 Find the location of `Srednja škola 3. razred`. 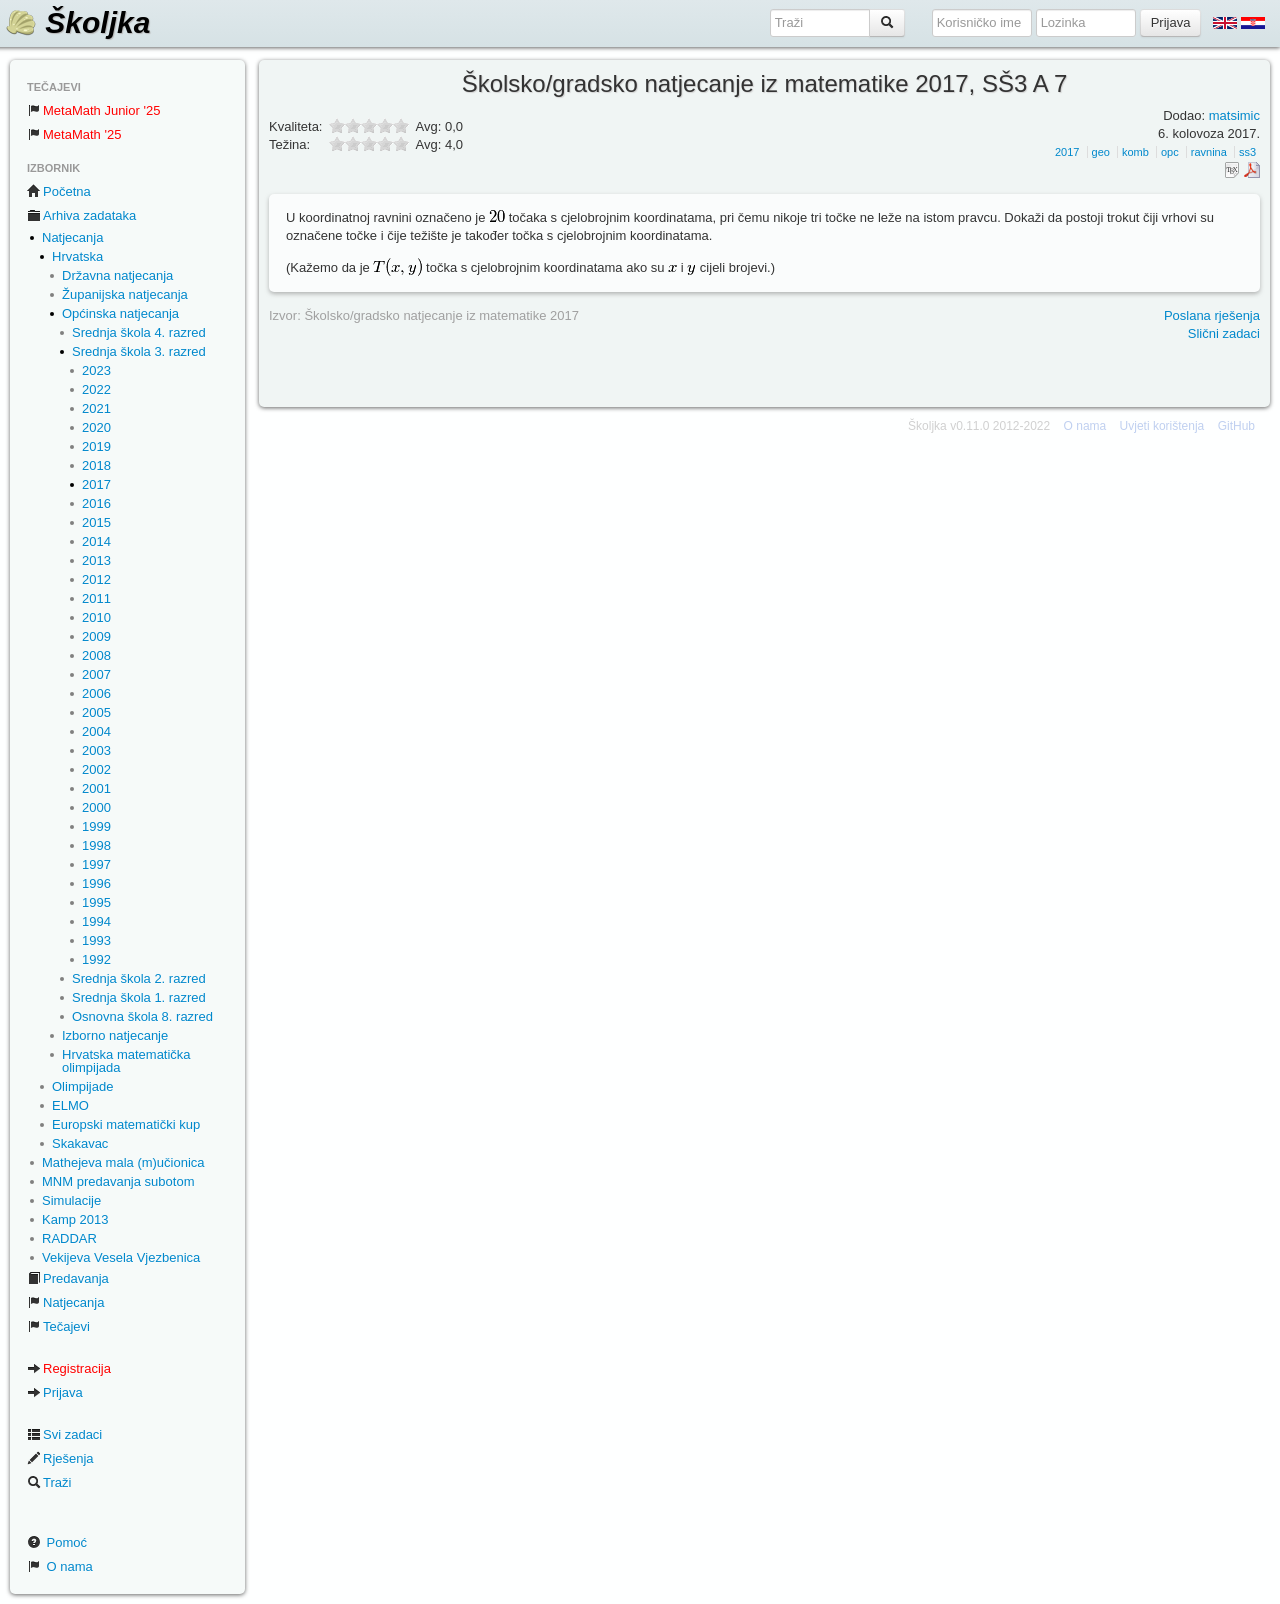

Srednja škola 3. razred is located at coordinates (139, 351).